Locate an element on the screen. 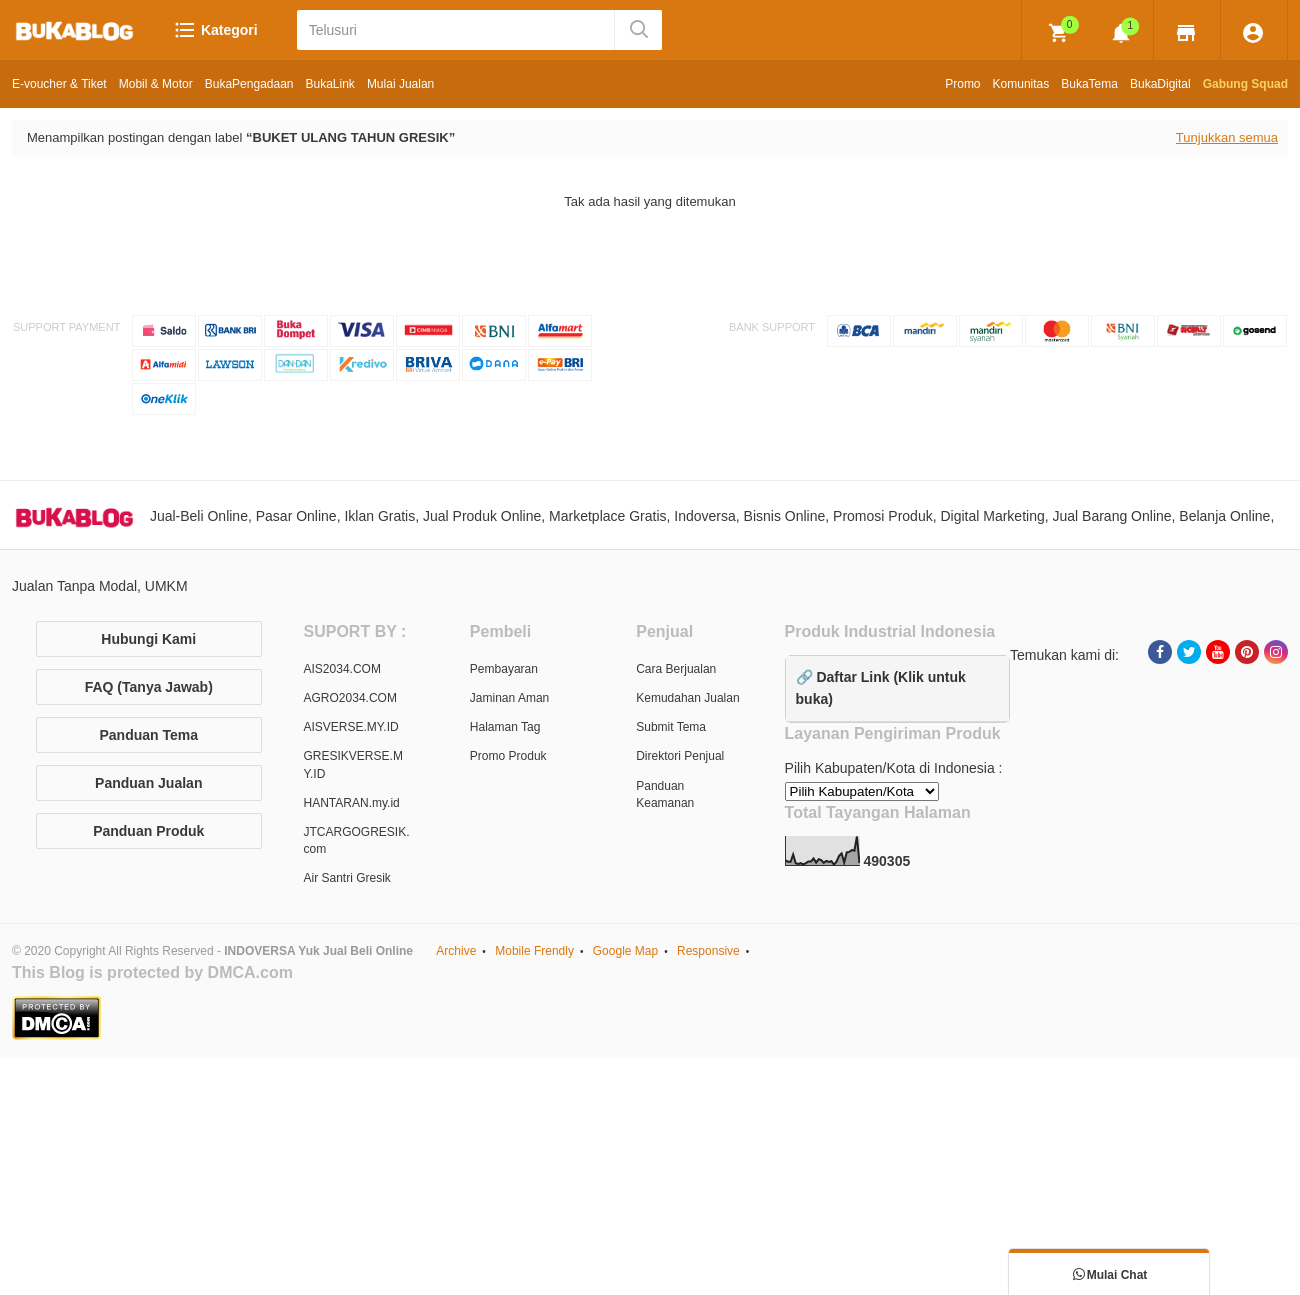 The image size is (1300, 1295). Kemudahan Jualan is located at coordinates (687, 698).